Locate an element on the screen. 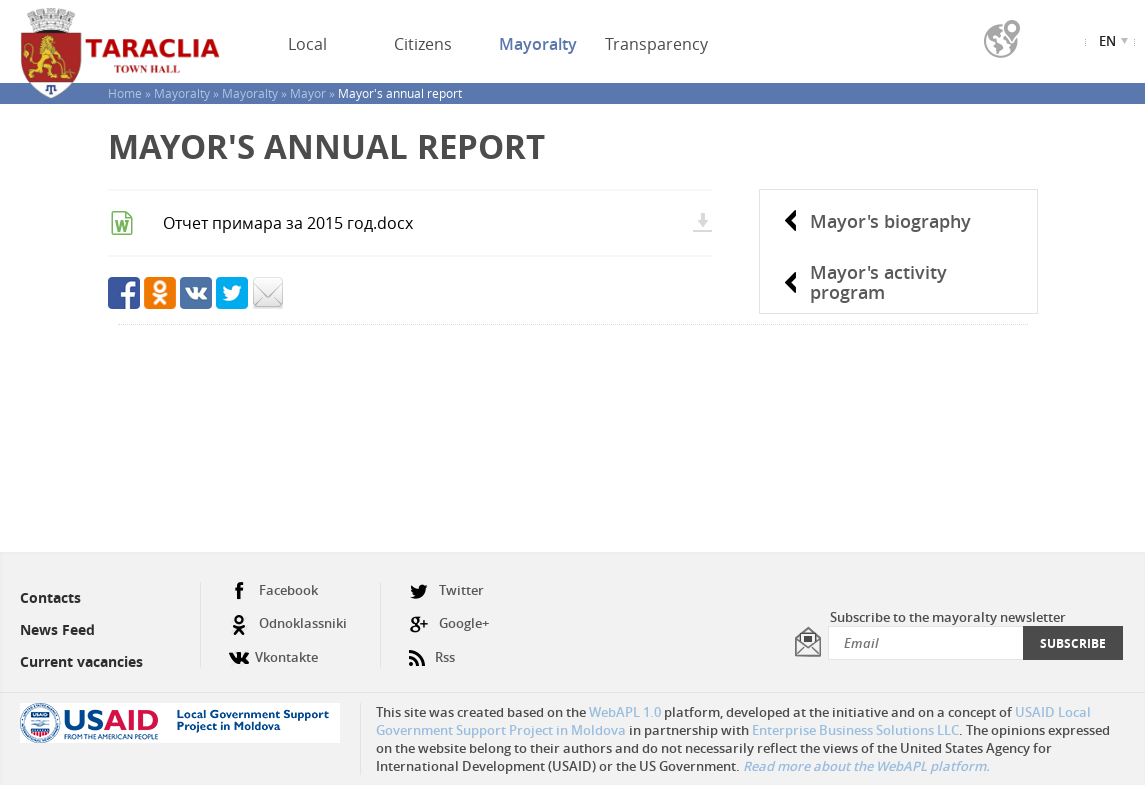  Vkontakte is located at coordinates (273, 649).